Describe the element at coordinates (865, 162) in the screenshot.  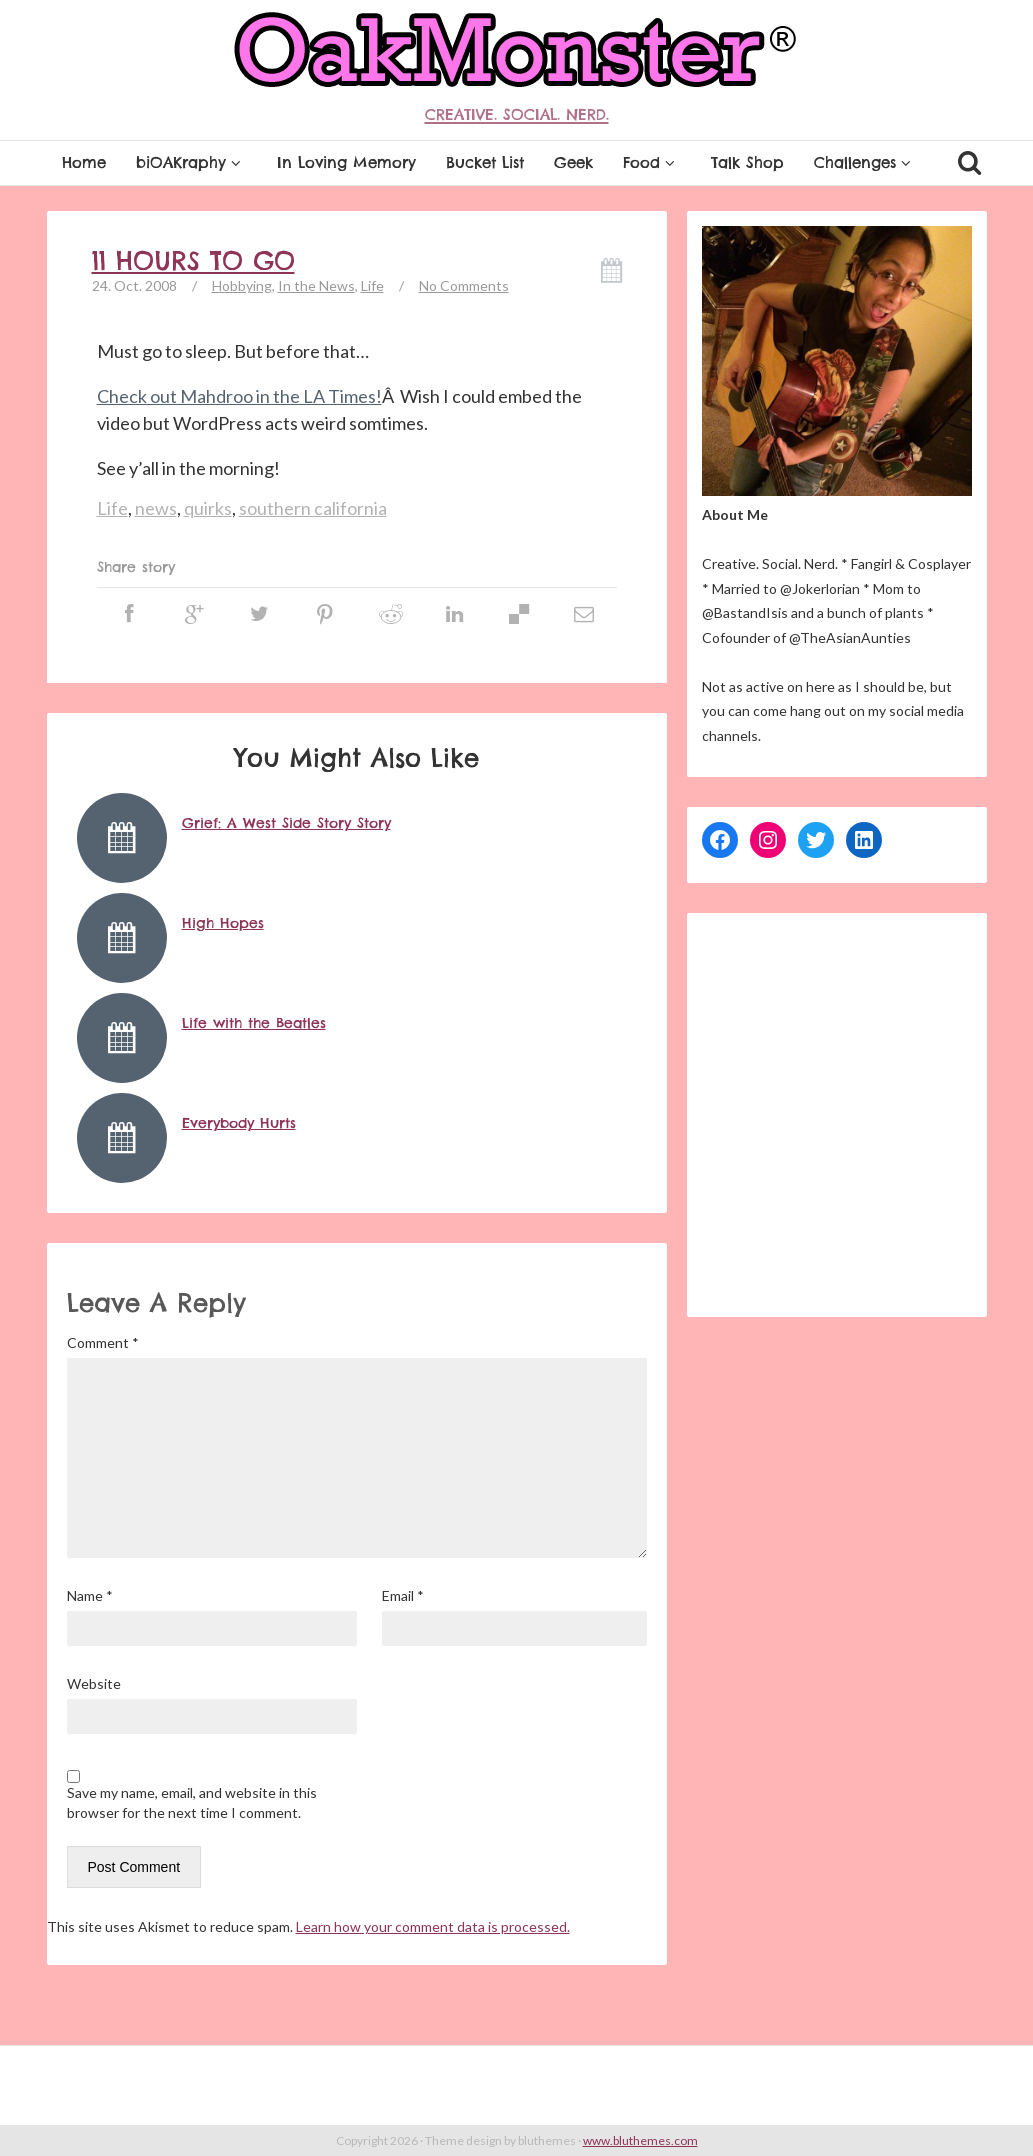
I see `Challenges` at that location.